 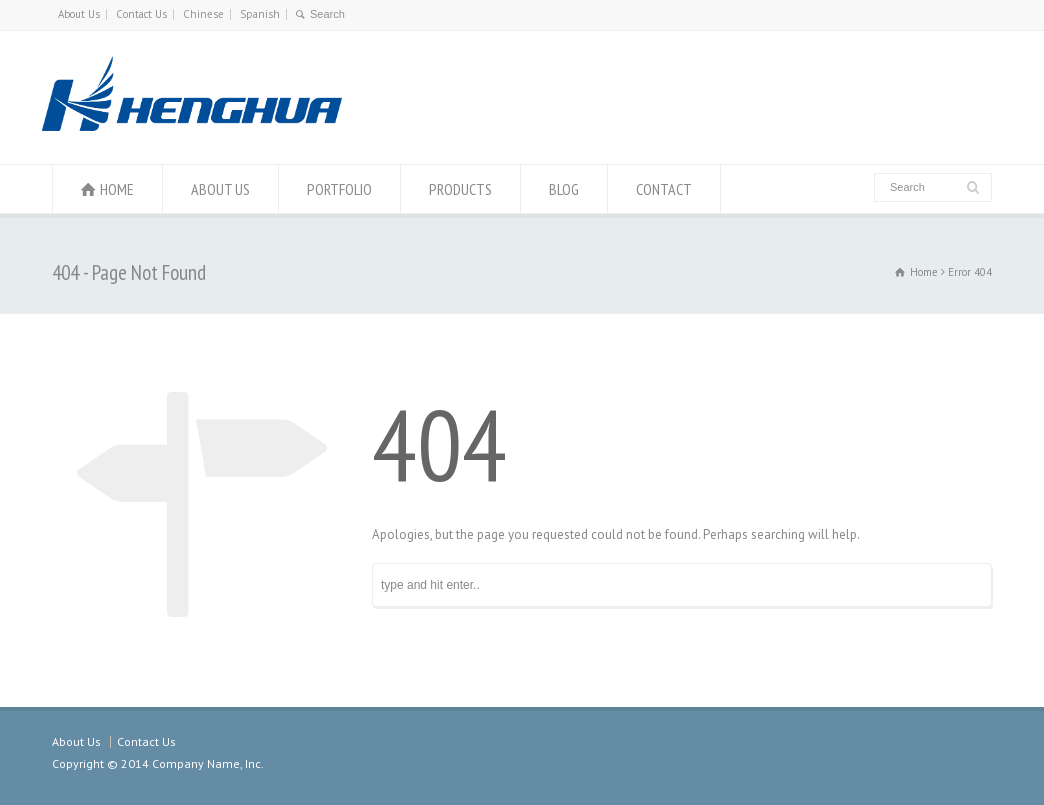 What do you see at coordinates (203, 14) in the screenshot?
I see `Chinese` at bounding box center [203, 14].